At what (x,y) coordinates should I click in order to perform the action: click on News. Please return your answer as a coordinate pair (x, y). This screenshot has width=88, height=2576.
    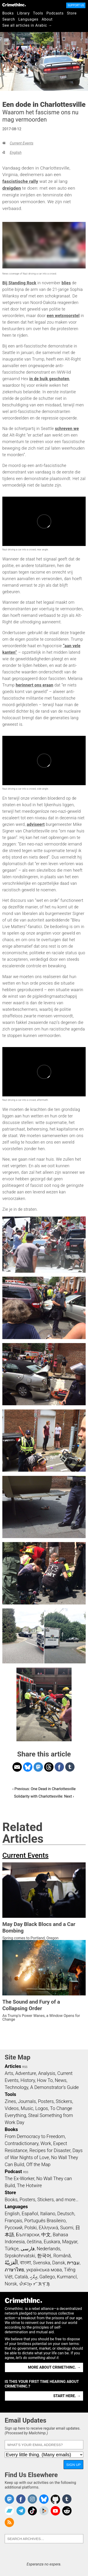
    Looking at the image, I should click on (60, 2080).